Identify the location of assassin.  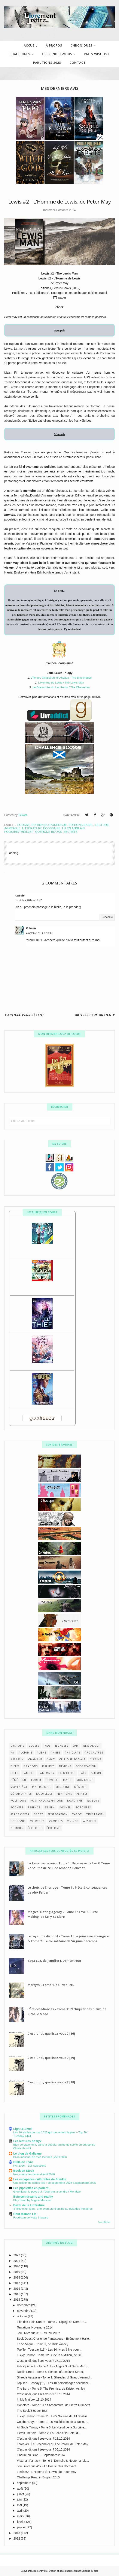
(17, 1759).